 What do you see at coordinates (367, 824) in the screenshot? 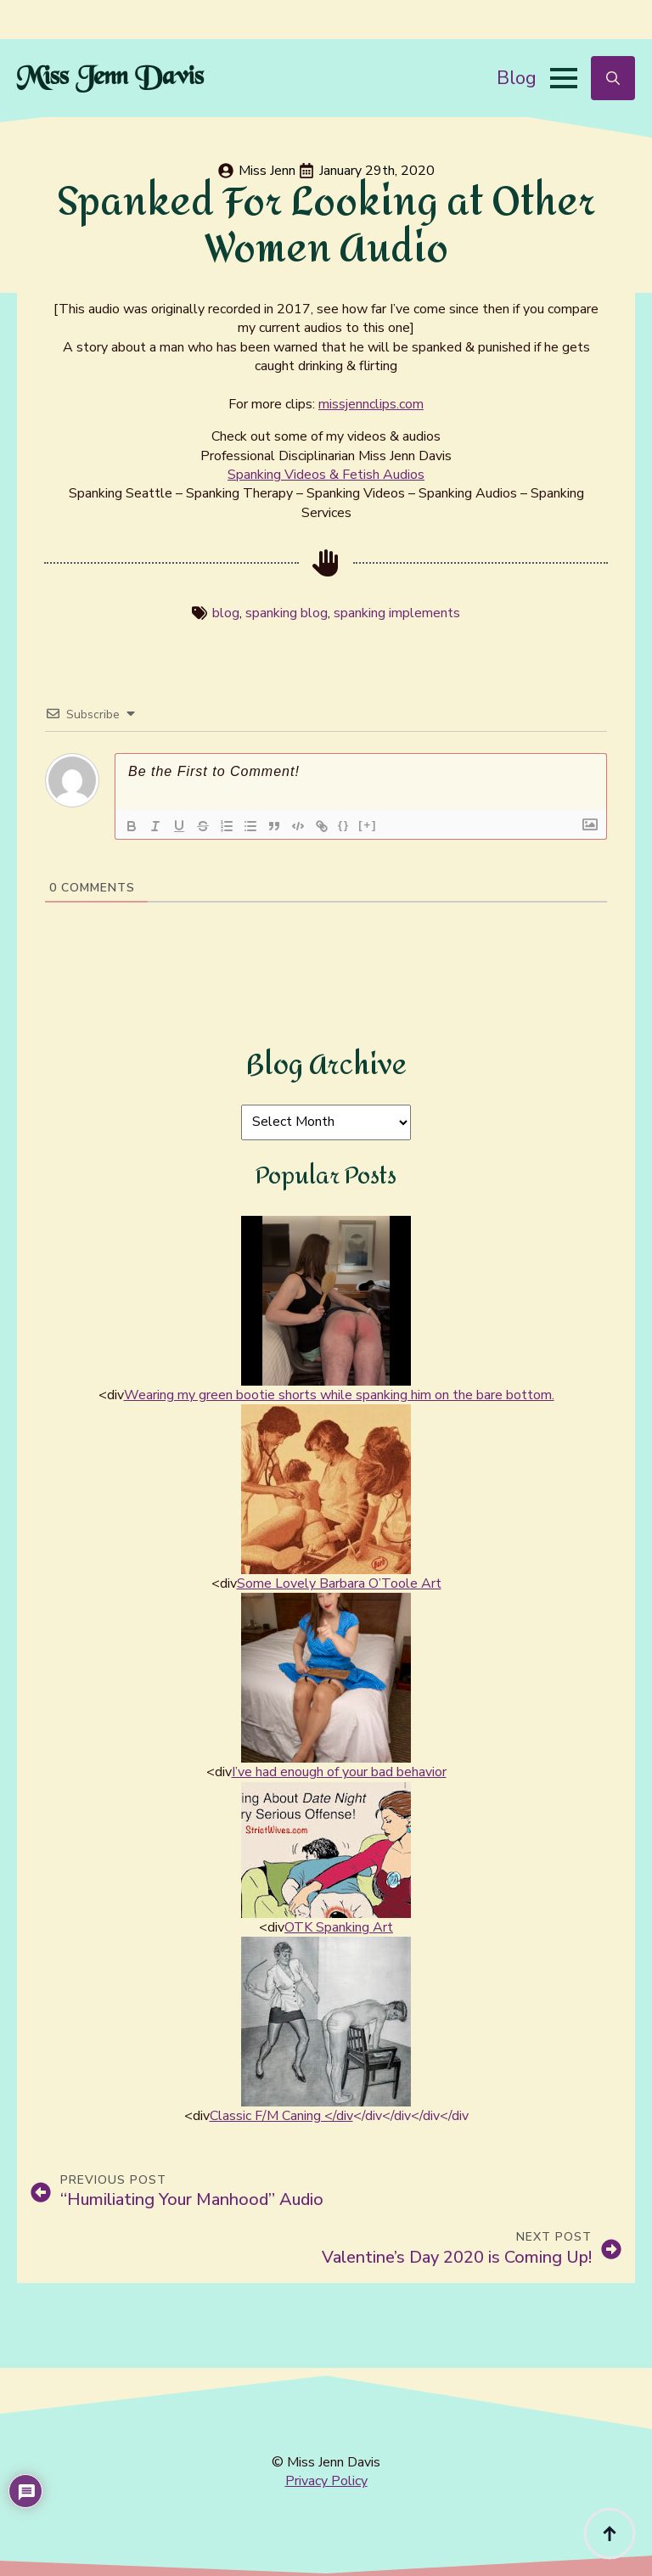
I see `[+]` at bounding box center [367, 824].